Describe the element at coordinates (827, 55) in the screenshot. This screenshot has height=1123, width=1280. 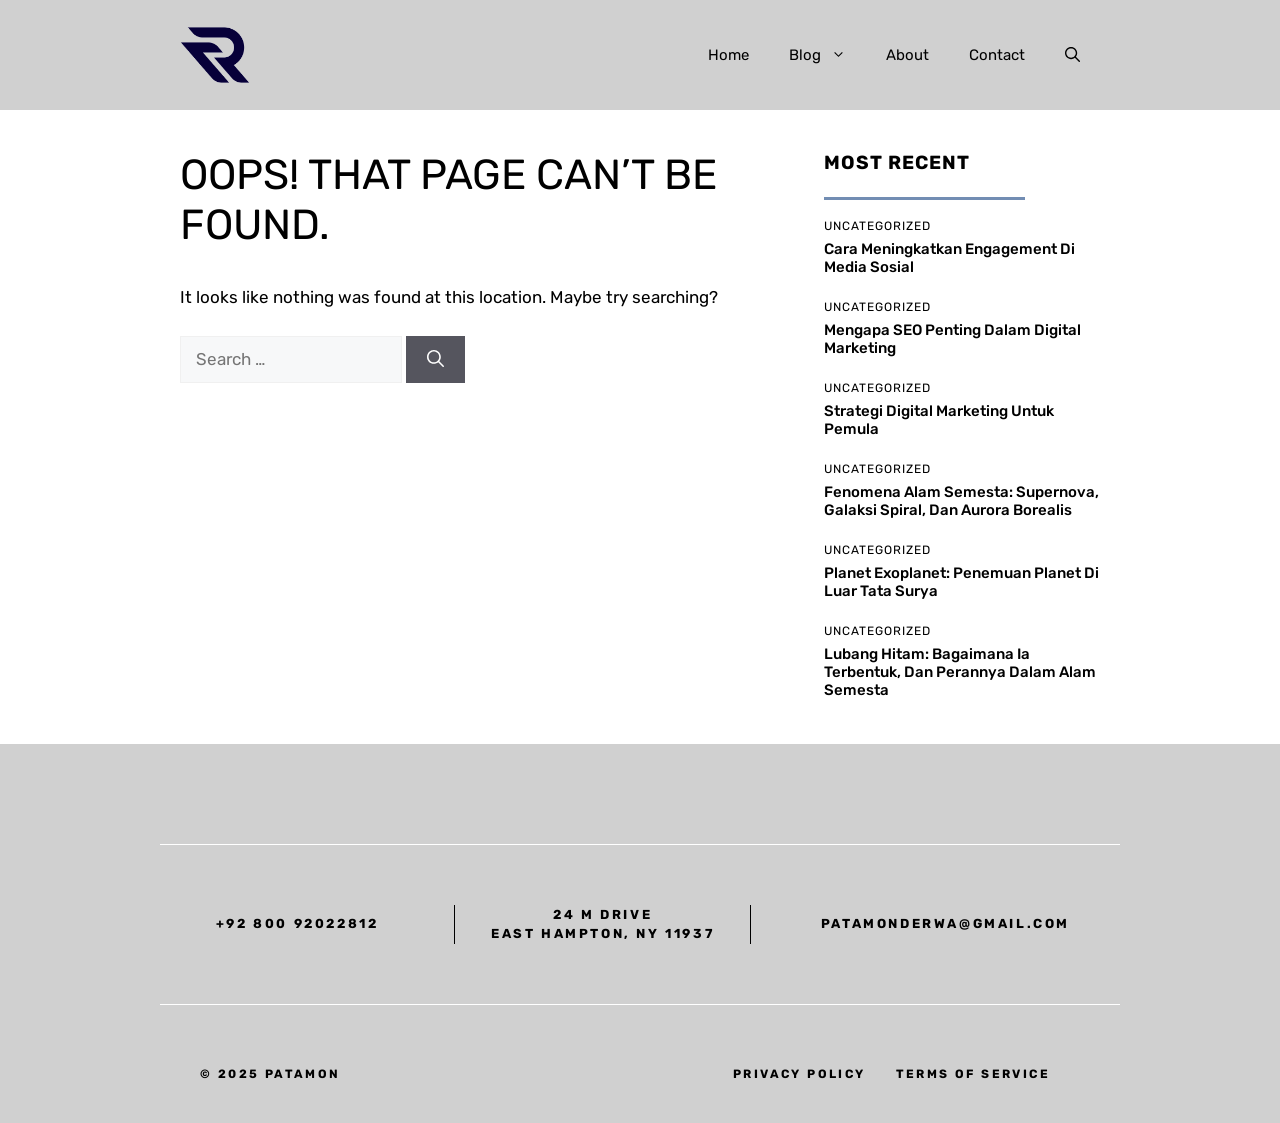
I see `Blog` at that location.